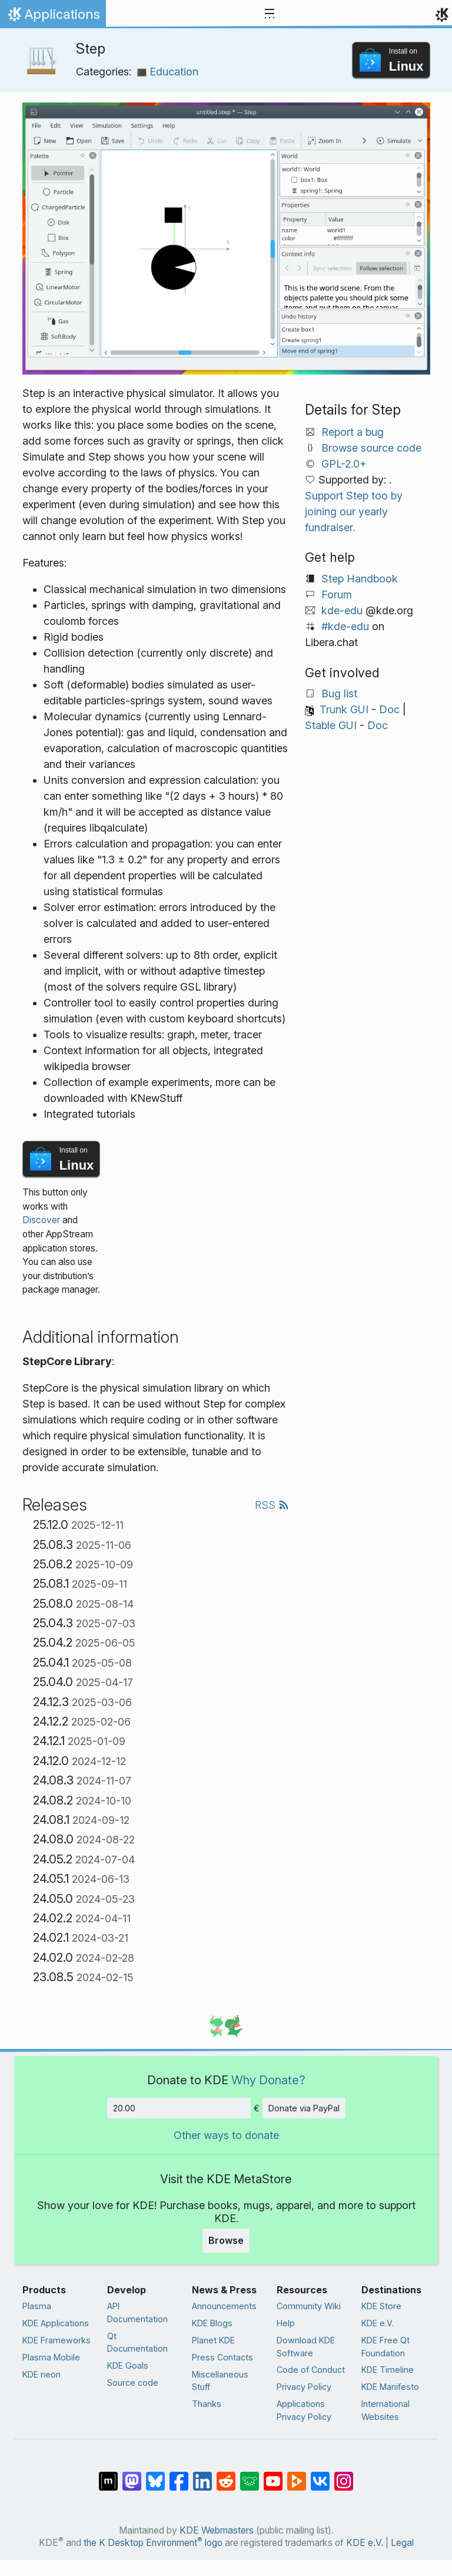 The height and width of the screenshot is (2576, 452). Describe the element at coordinates (155, 2475) in the screenshot. I see `[Share on Bluesky]` at that location.